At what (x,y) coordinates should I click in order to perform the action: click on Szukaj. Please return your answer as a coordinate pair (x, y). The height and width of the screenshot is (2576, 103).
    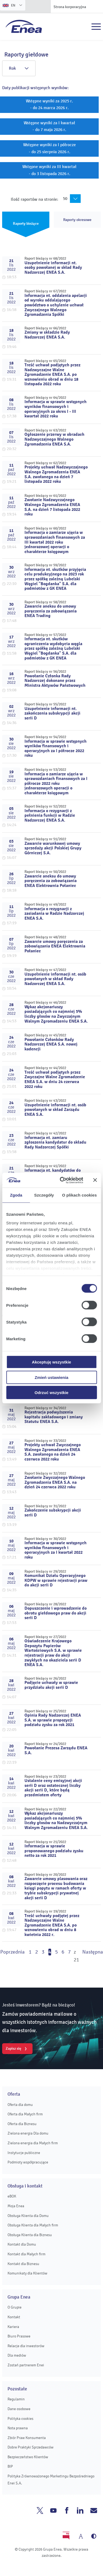
    Looking at the image, I should click on (84, 26).